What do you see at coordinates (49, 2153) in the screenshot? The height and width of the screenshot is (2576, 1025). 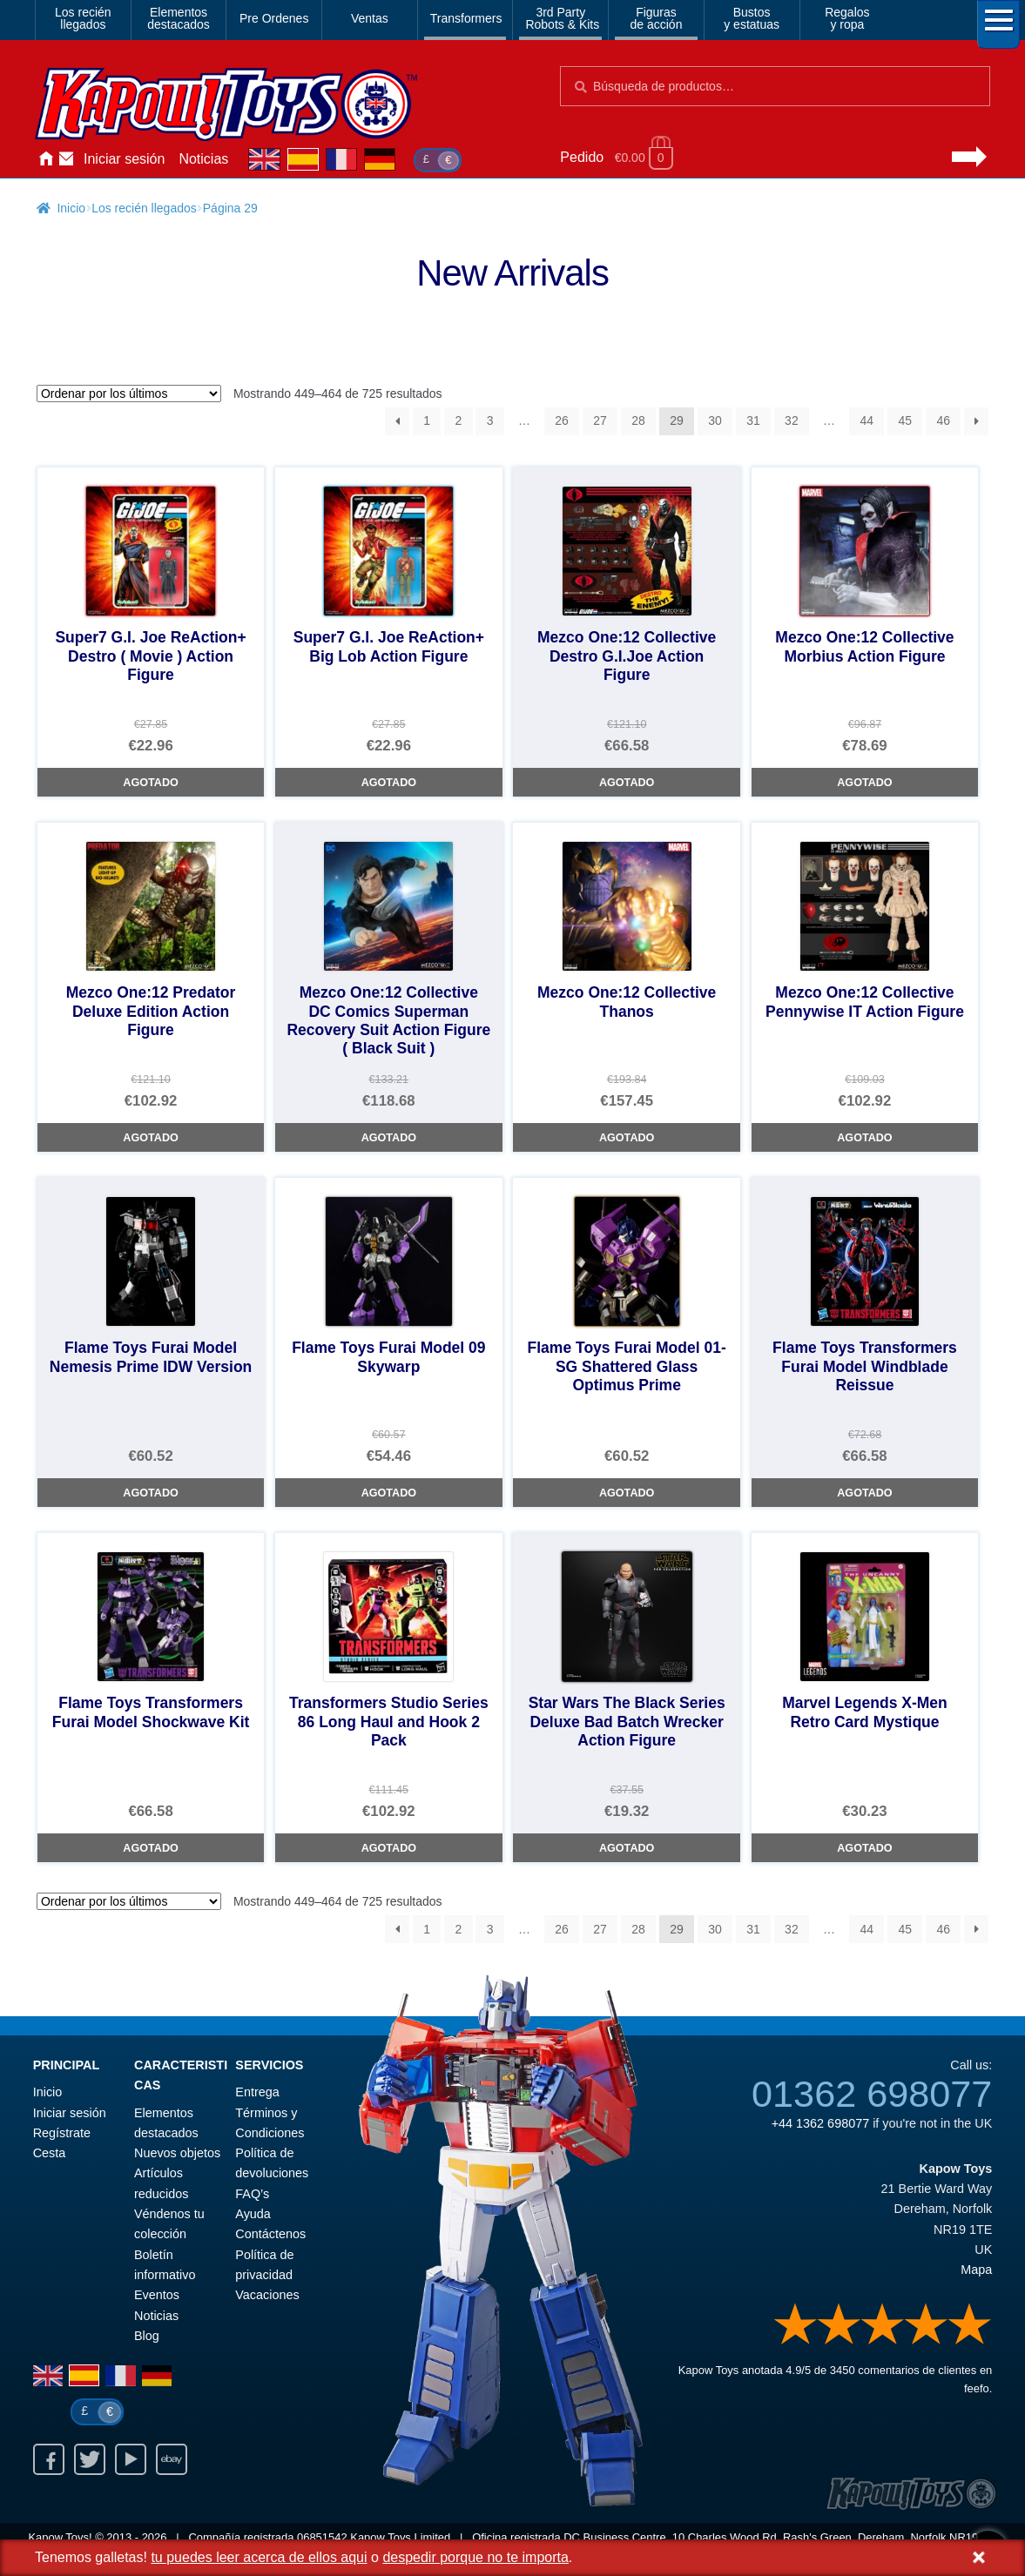 I see `Cesta` at bounding box center [49, 2153].